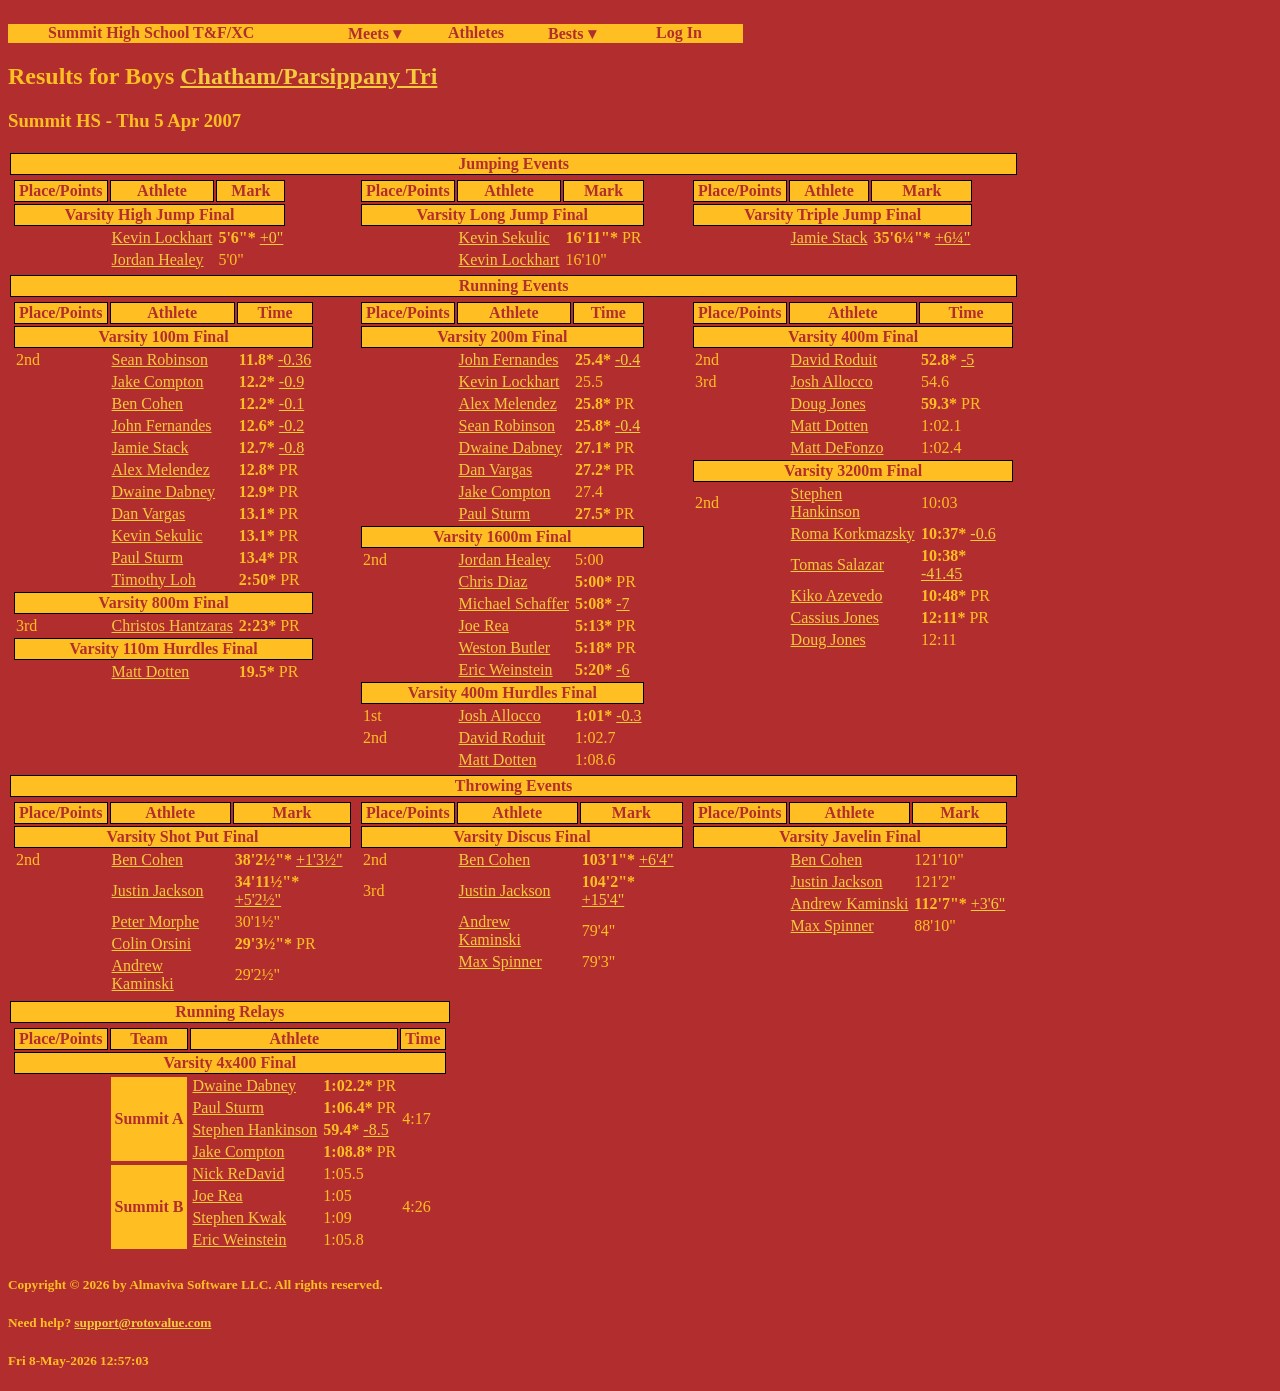  What do you see at coordinates (375, 1129) in the screenshot?
I see `-8.5` at bounding box center [375, 1129].